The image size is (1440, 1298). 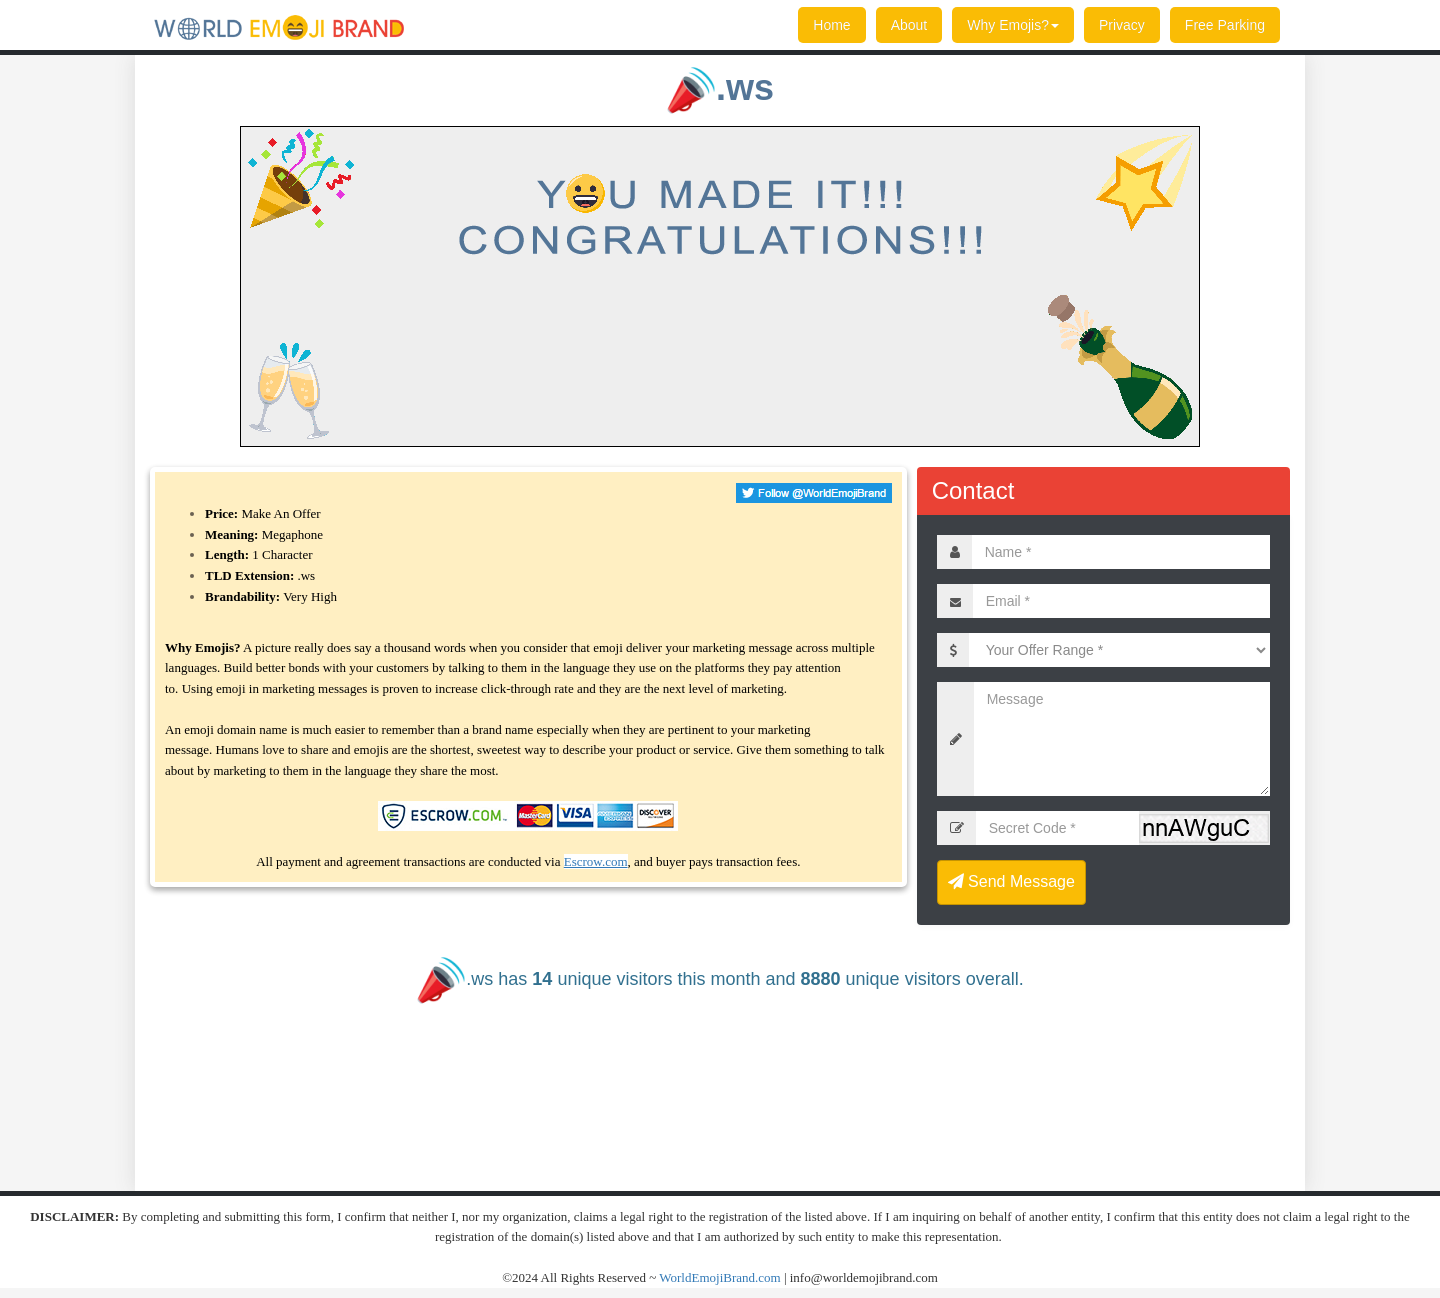 What do you see at coordinates (719, 1277) in the screenshot?
I see `WorldEmojiBrand.com` at bounding box center [719, 1277].